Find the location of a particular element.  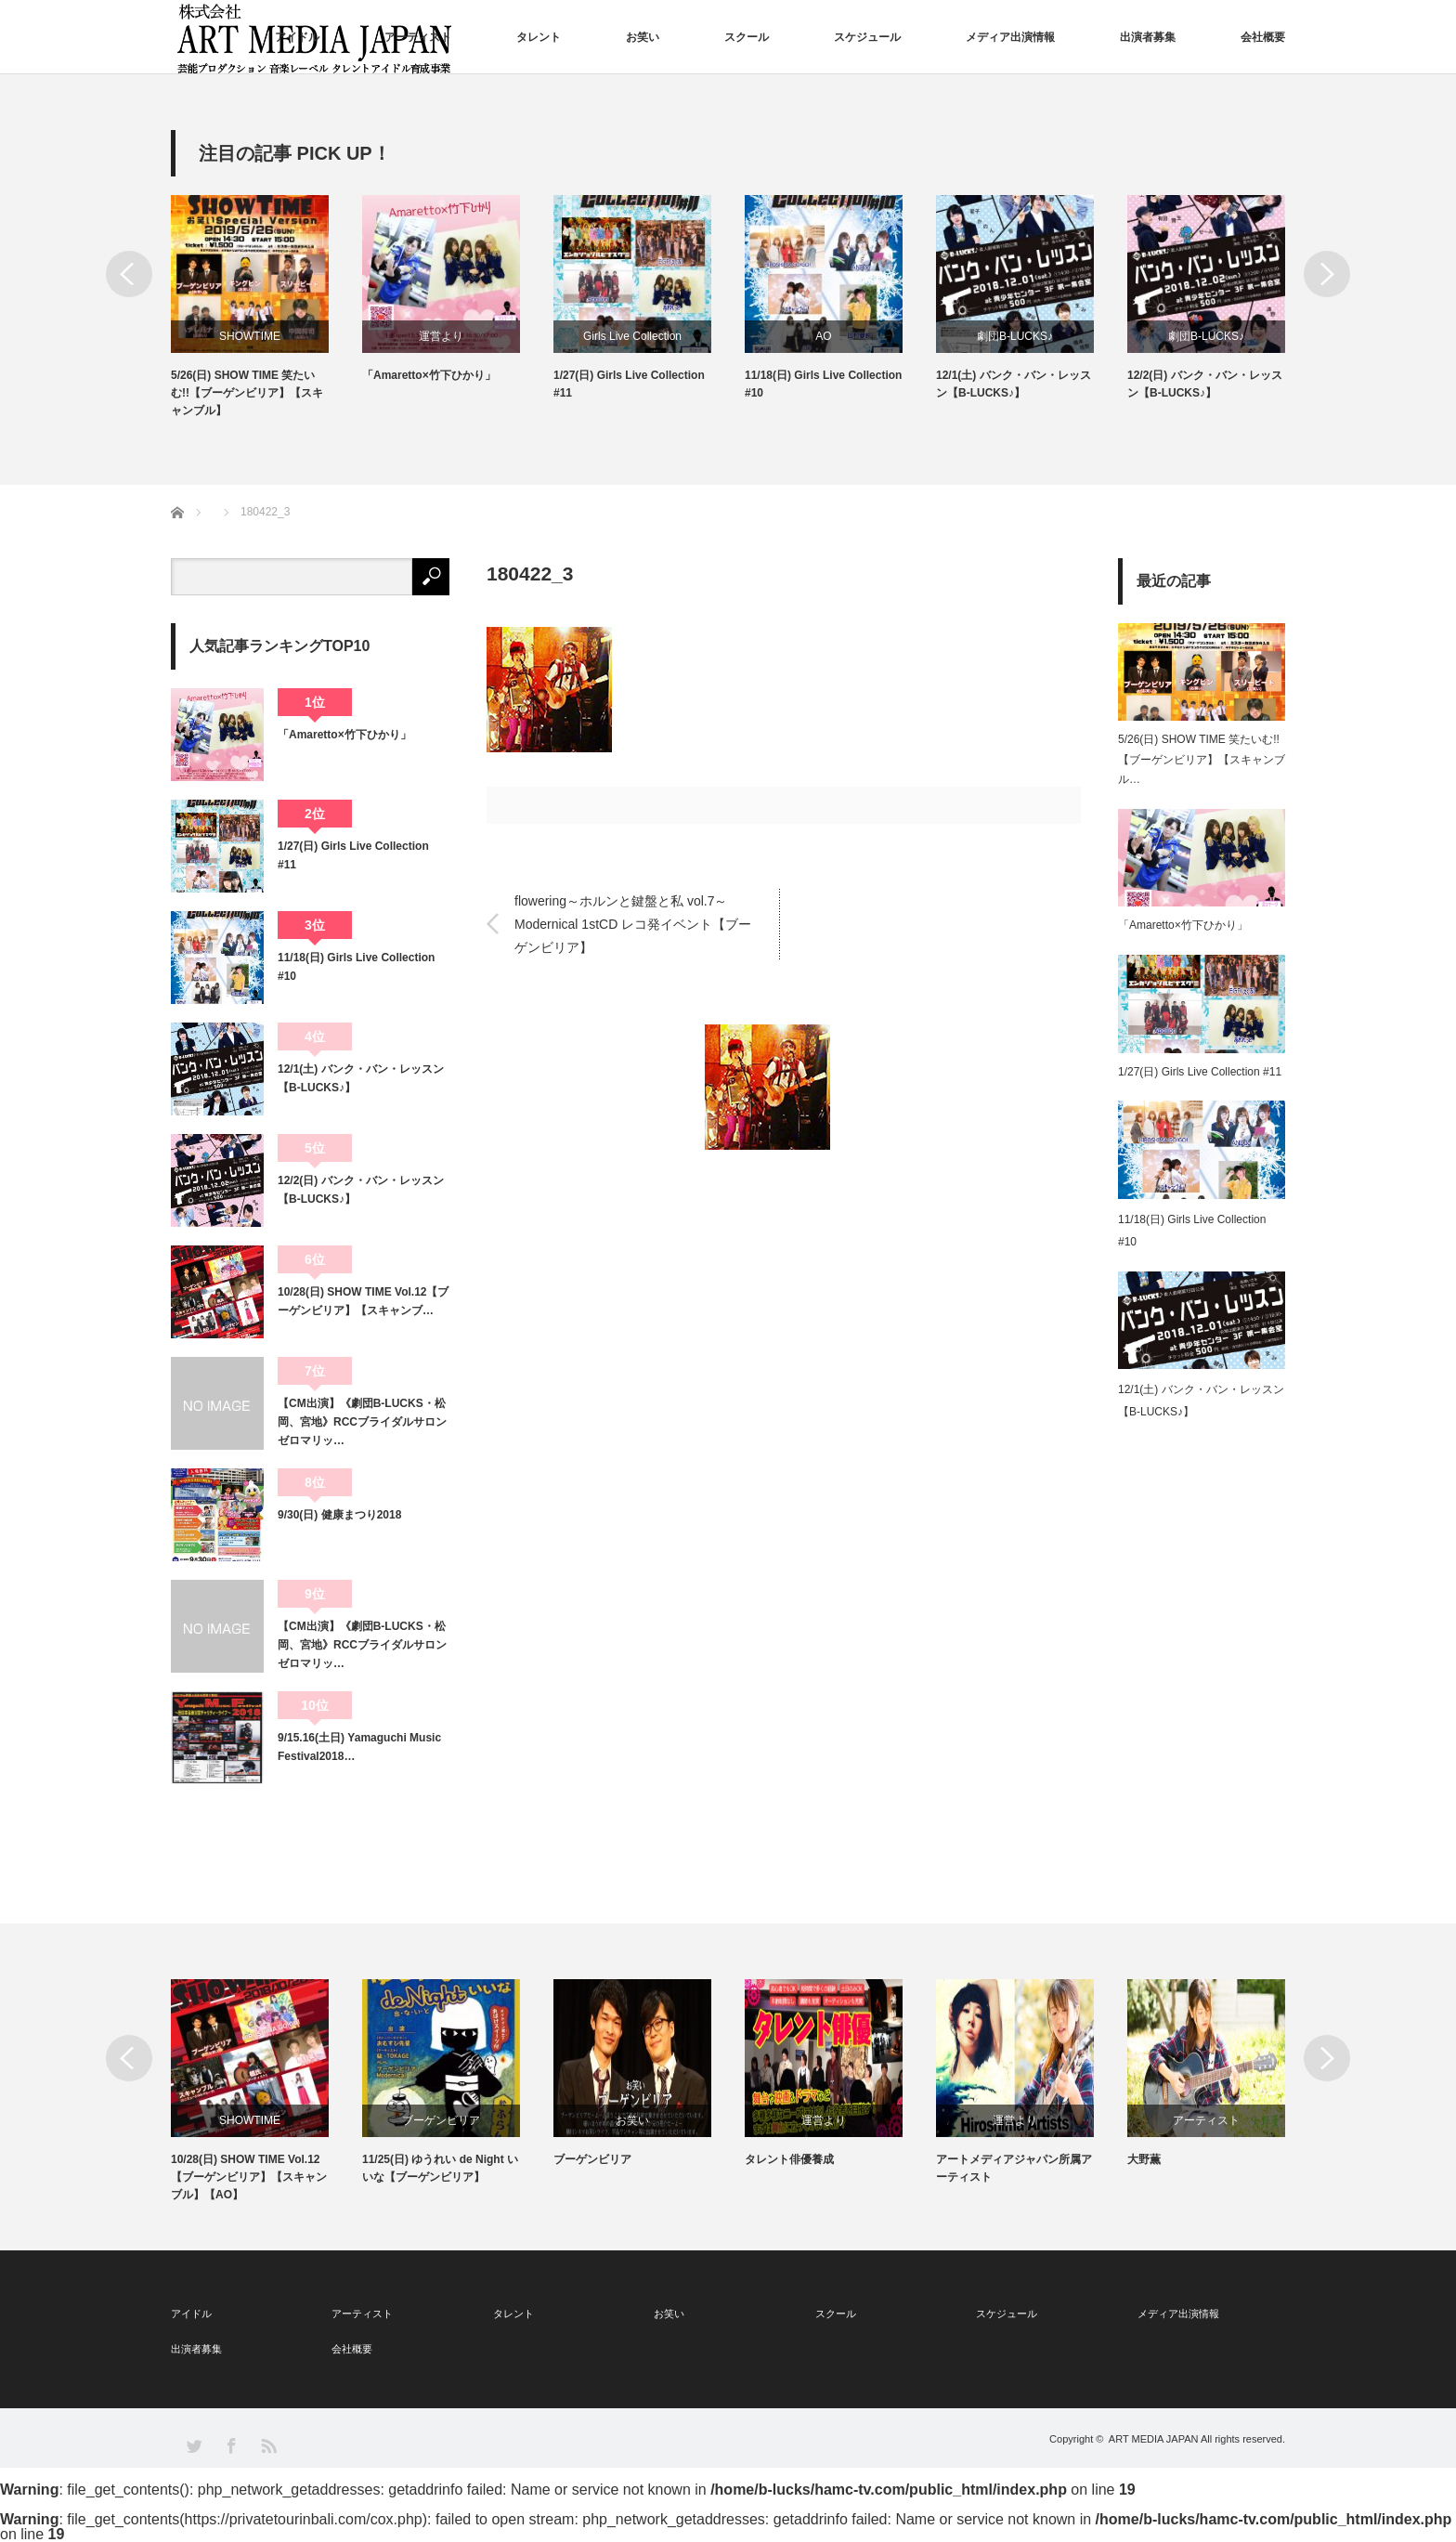

ART MEDIA JAPAN is located at coordinates (1154, 2438).